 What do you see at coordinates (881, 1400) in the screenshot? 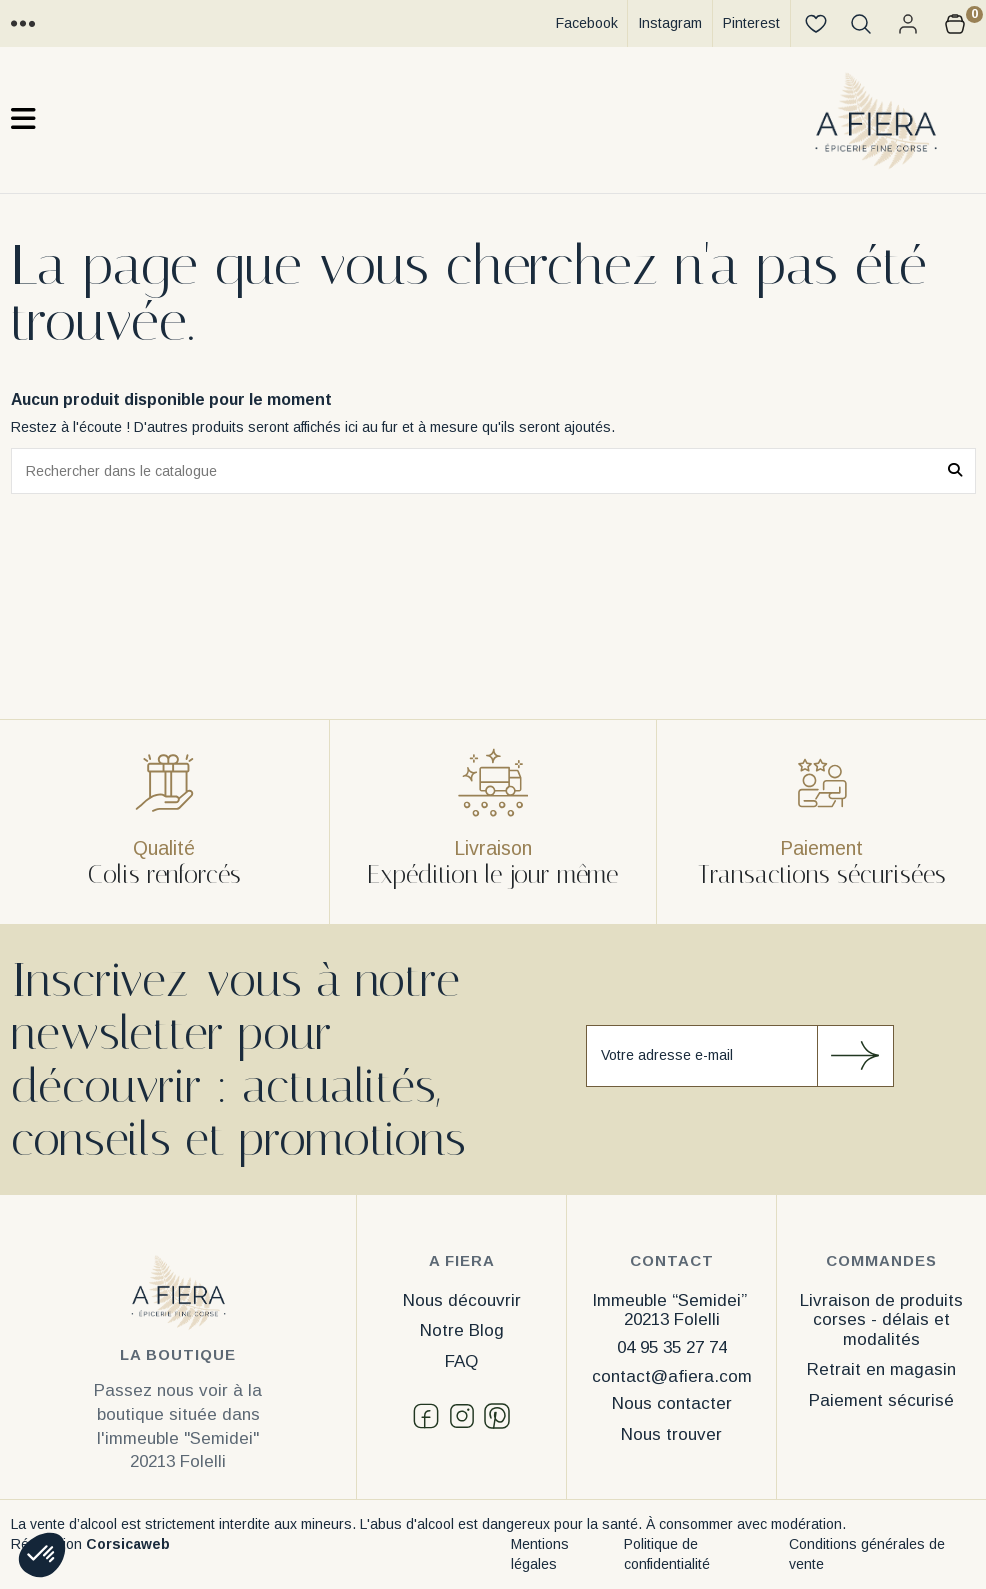
I see `Paiement sécurisé` at bounding box center [881, 1400].